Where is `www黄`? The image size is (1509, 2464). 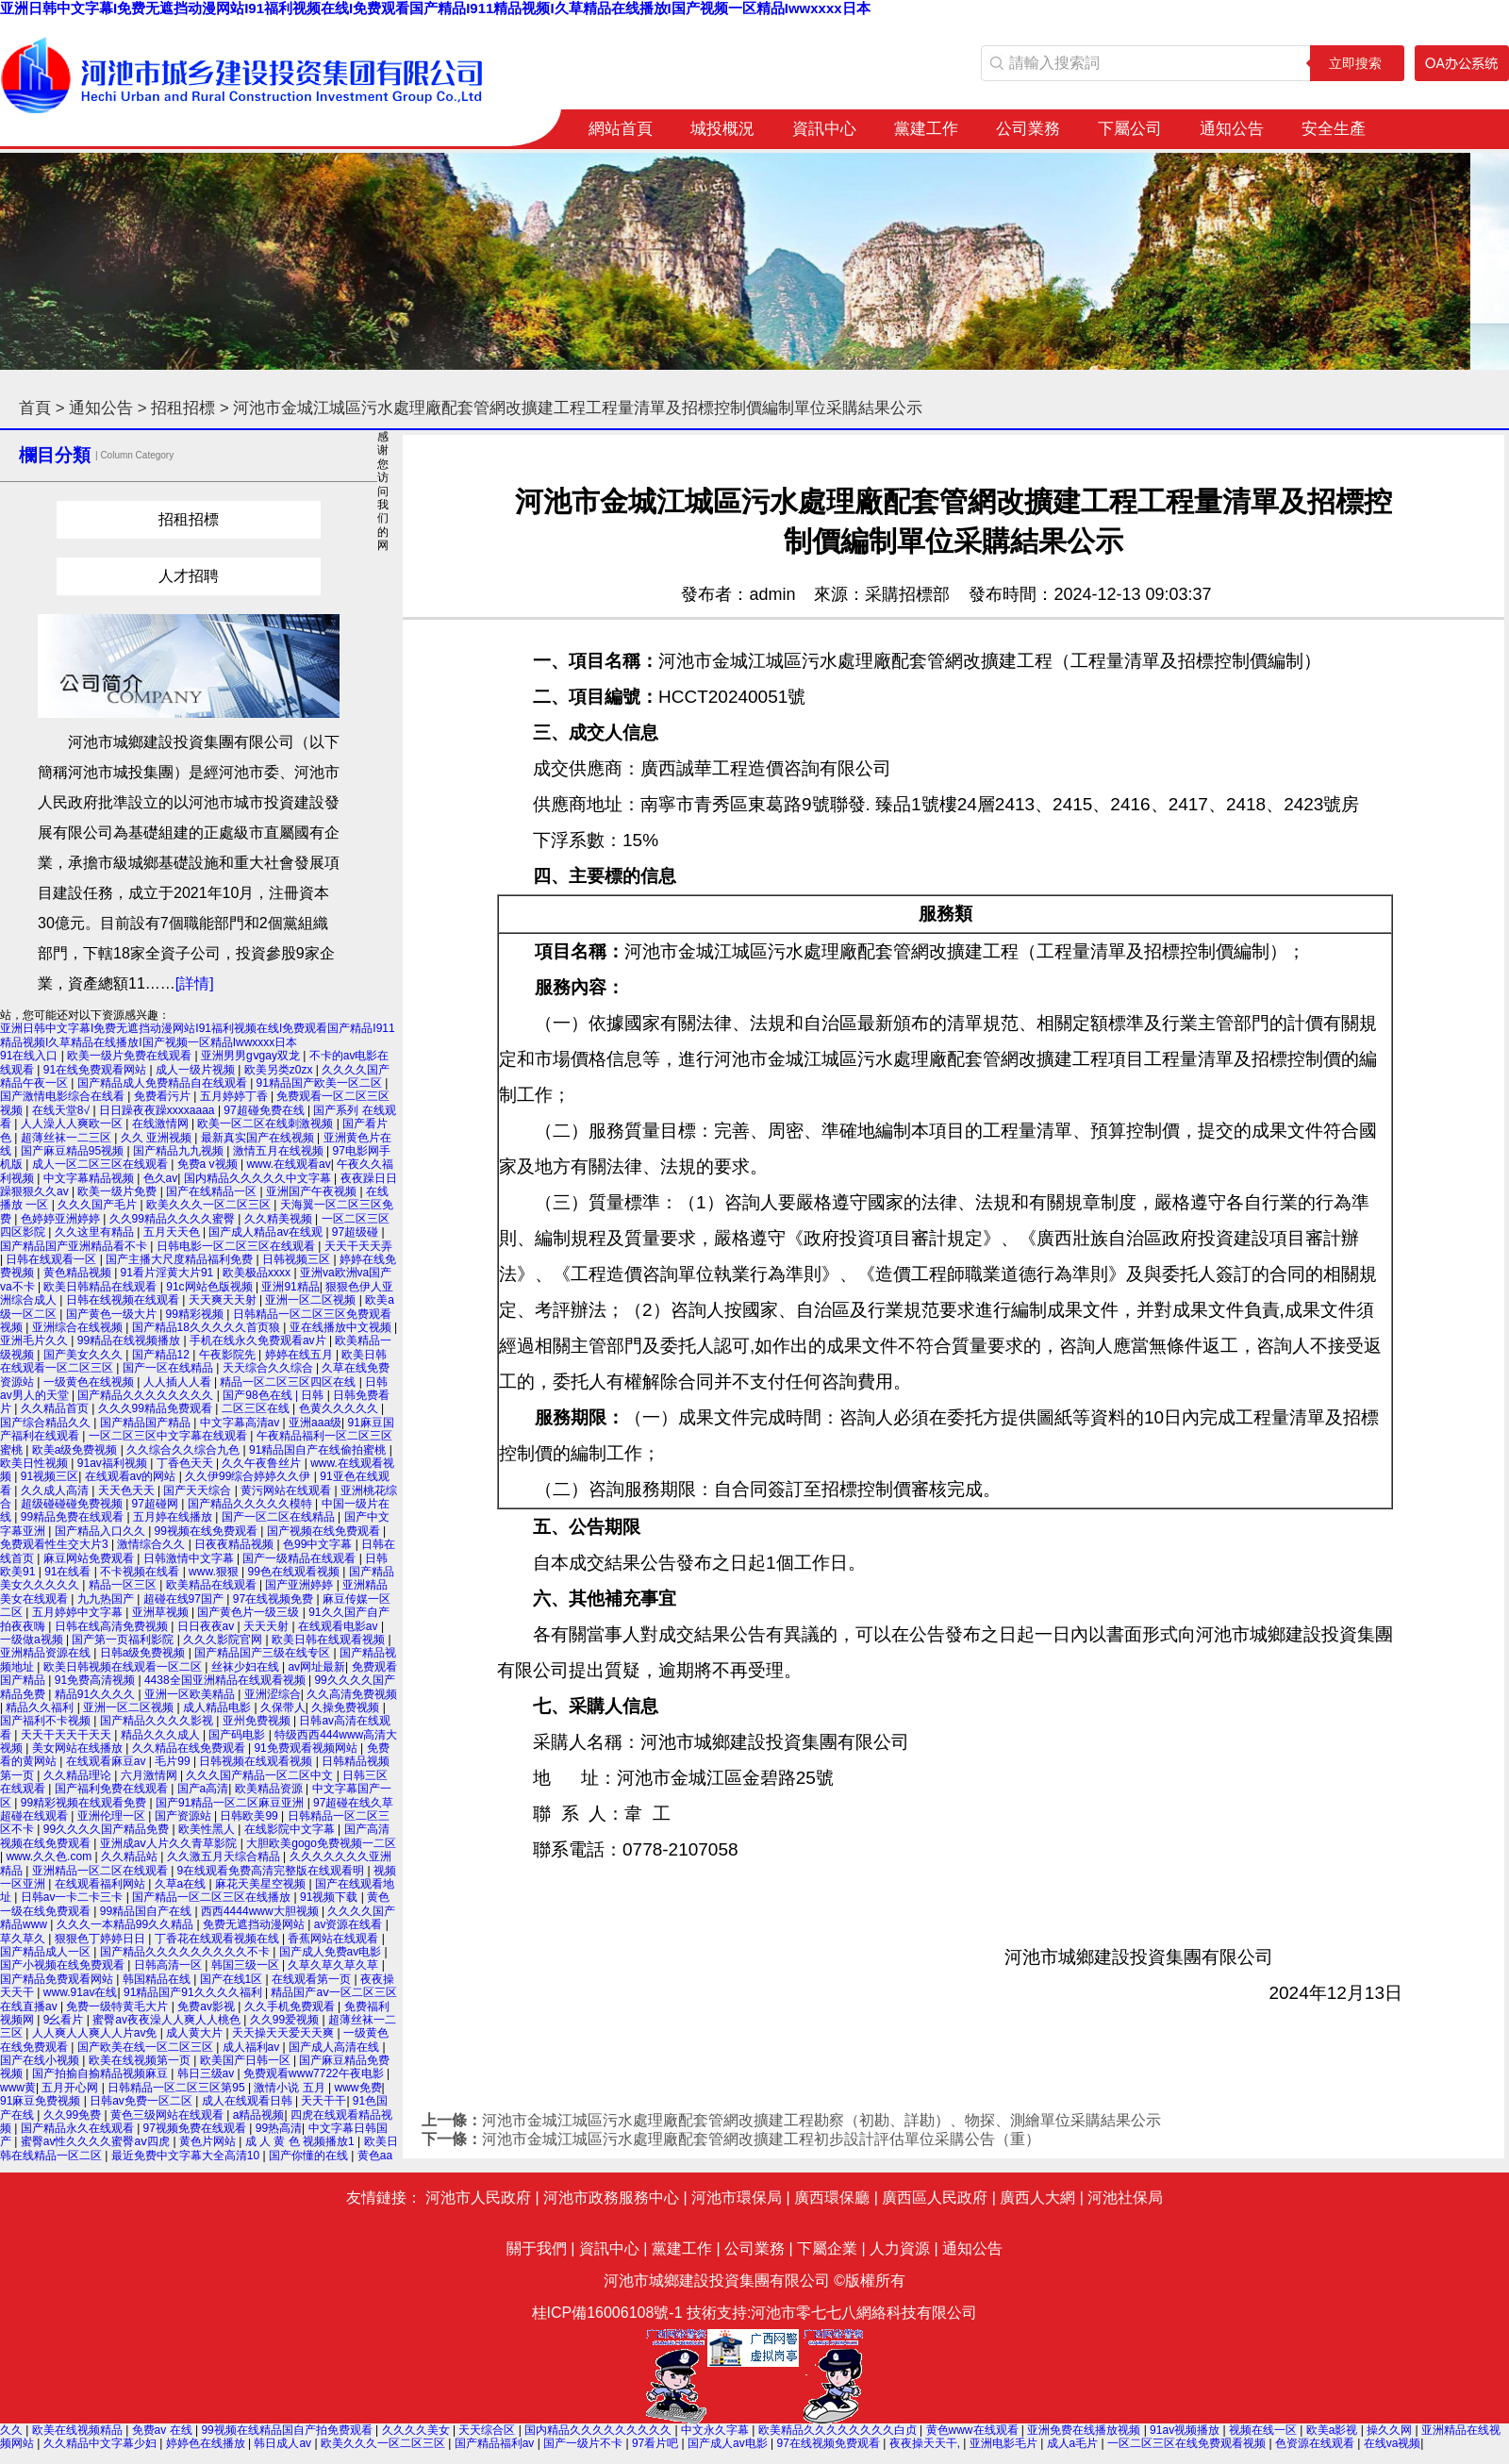 www黄 is located at coordinates (18, 2087).